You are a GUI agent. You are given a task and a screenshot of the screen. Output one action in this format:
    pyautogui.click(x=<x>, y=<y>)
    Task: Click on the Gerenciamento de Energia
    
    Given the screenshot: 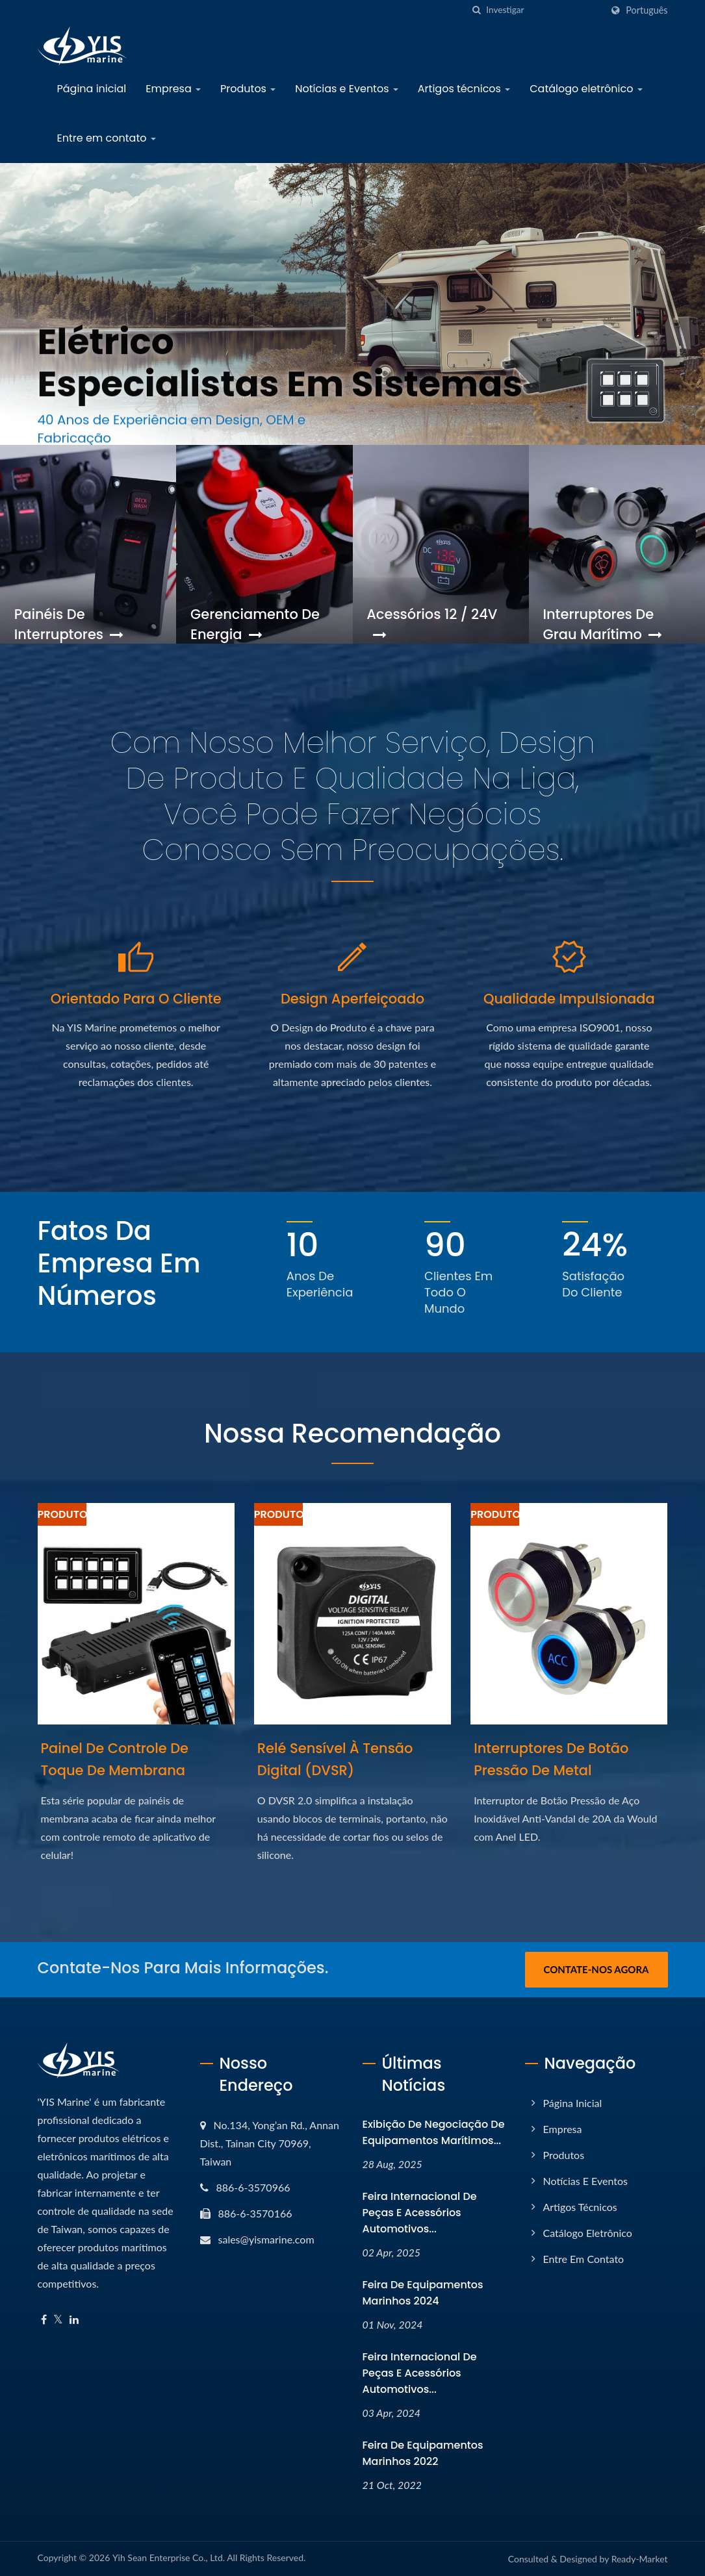 What is the action you would take?
    pyautogui.click(x=255, y=624)
    